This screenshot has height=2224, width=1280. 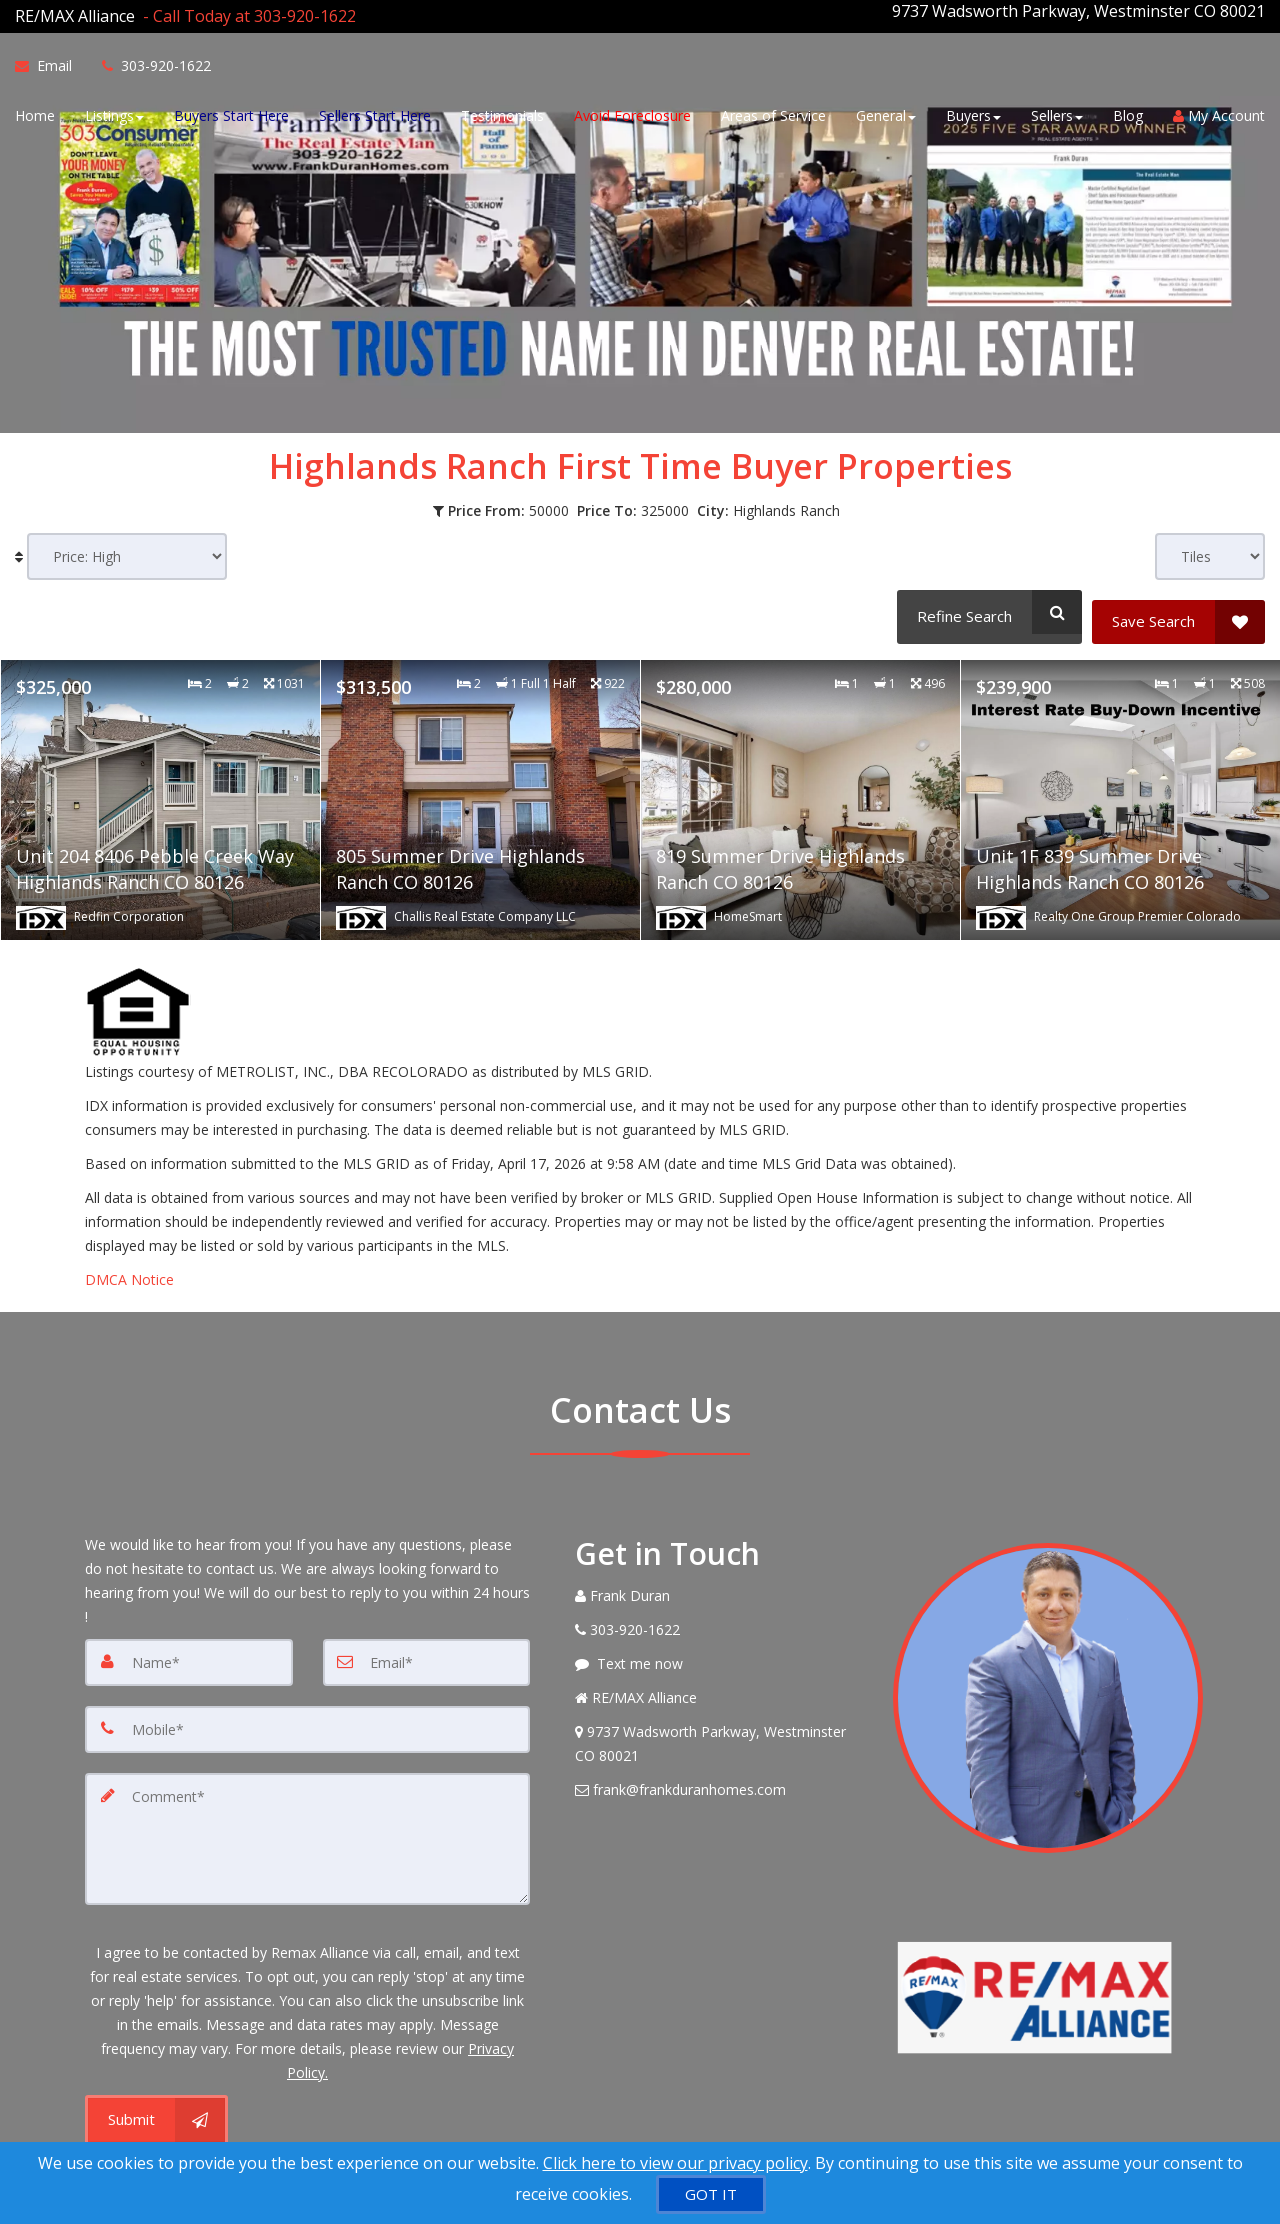 What do you see at coordinates (632, 112) in the screenshot?
I see `Avoid Foreclosure` at bounding box center [632, 112].